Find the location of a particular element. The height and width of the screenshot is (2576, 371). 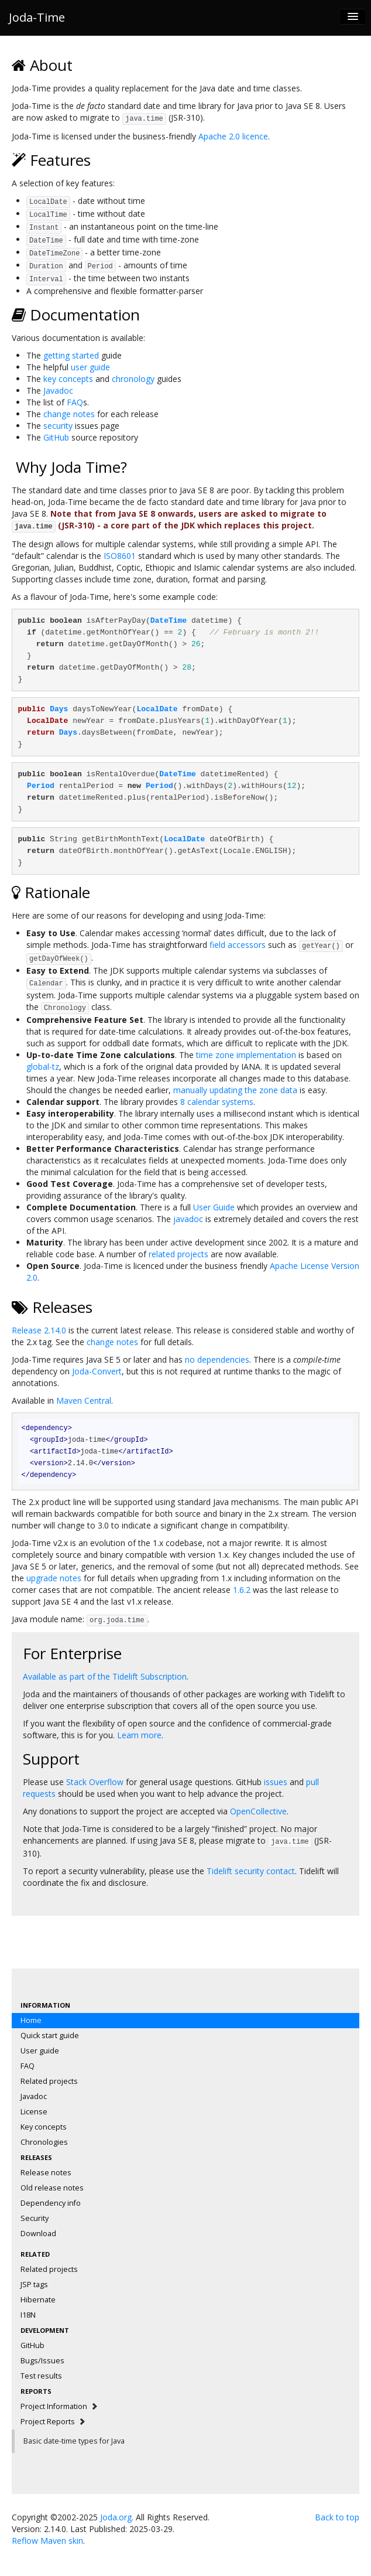

user guide is located at coordinates (90, 367).